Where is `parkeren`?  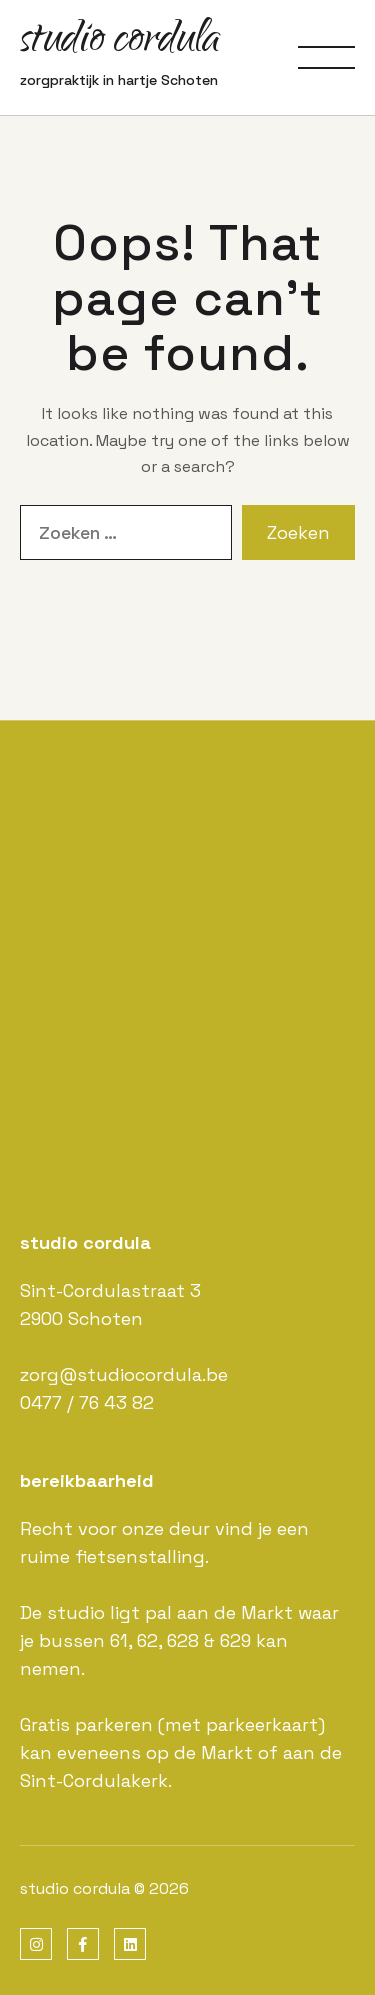
parkeren is located at coordinates (114, 1724).